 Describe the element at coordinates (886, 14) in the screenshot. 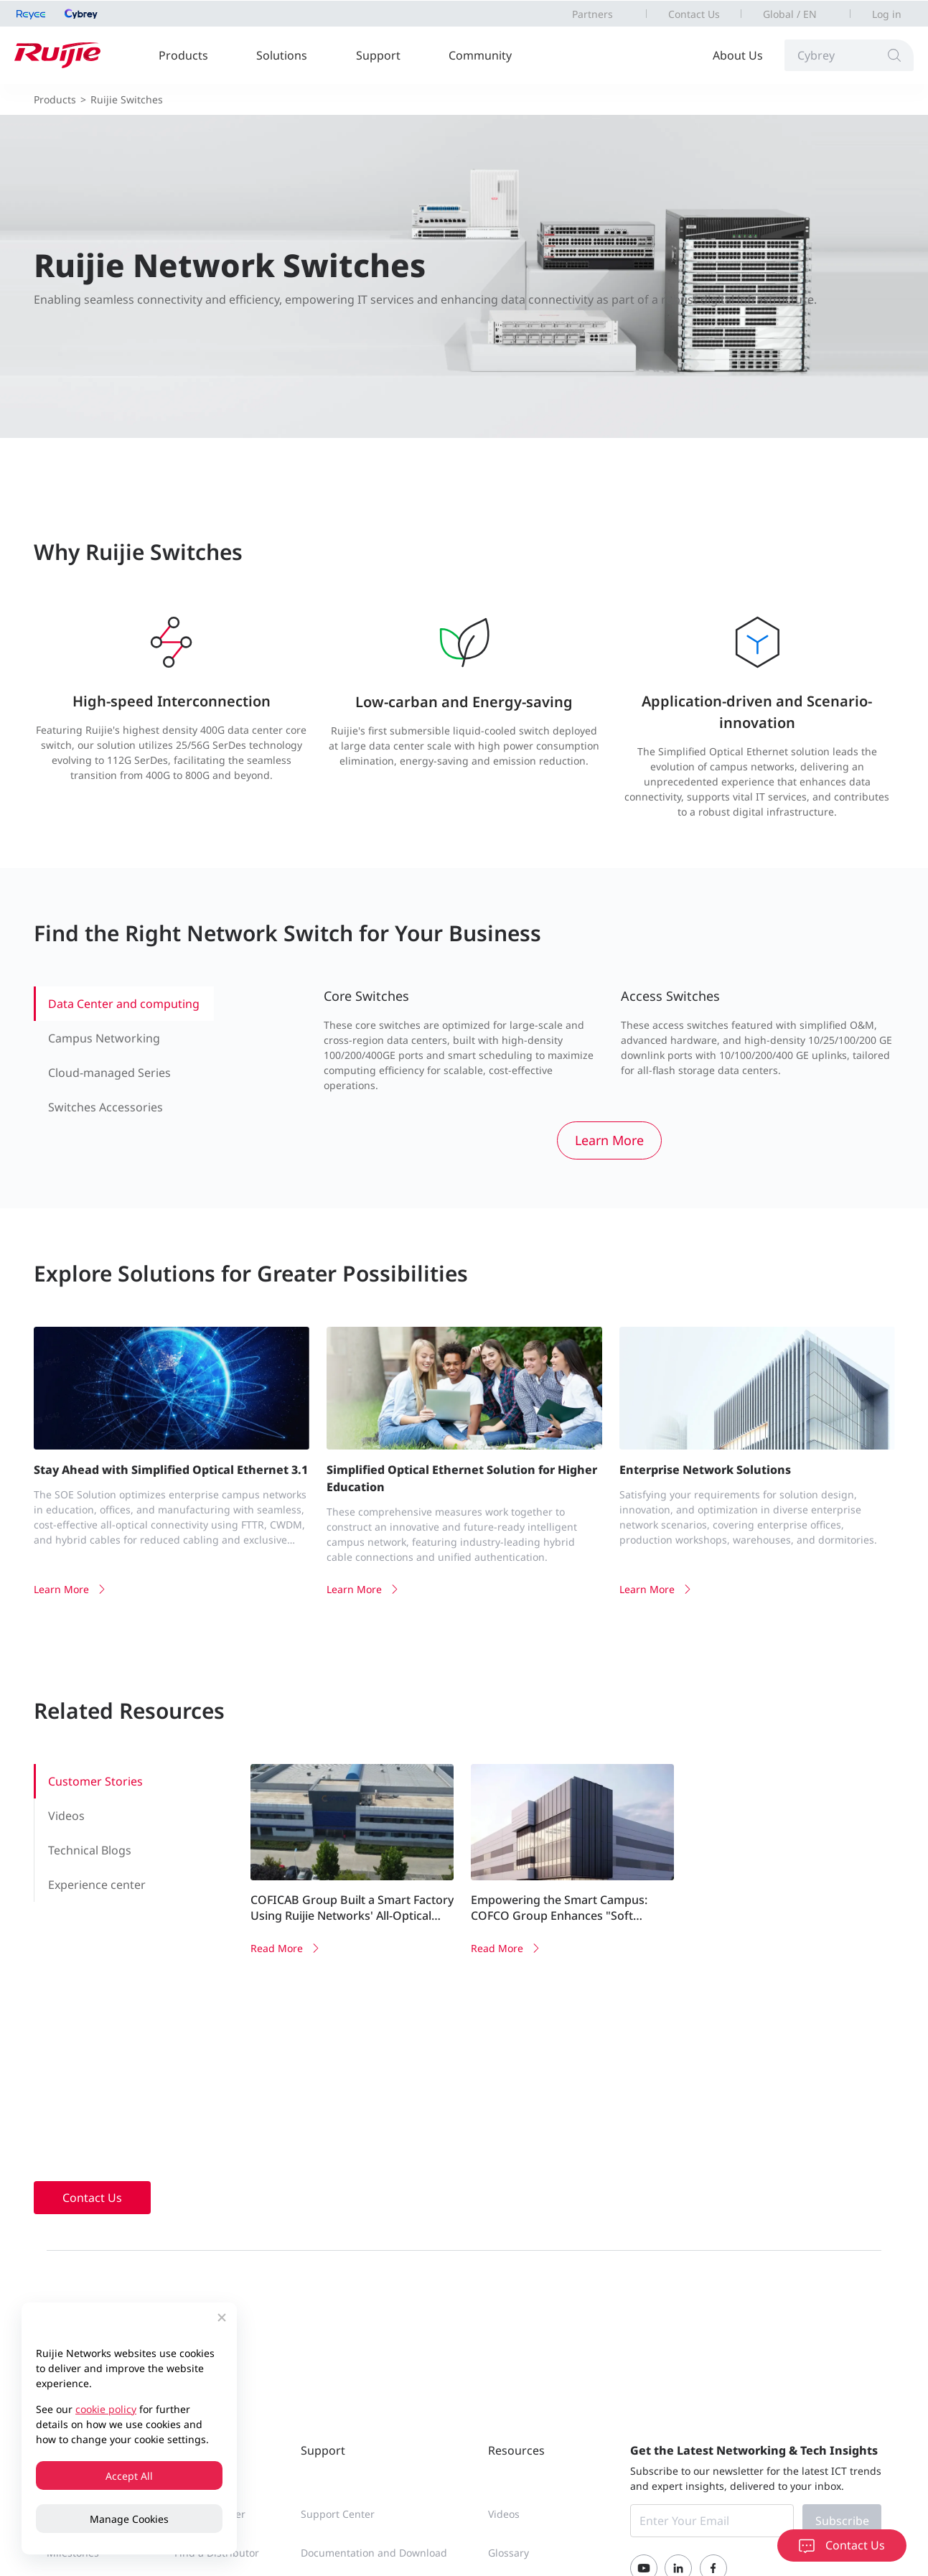

I see `Log in` at that location.